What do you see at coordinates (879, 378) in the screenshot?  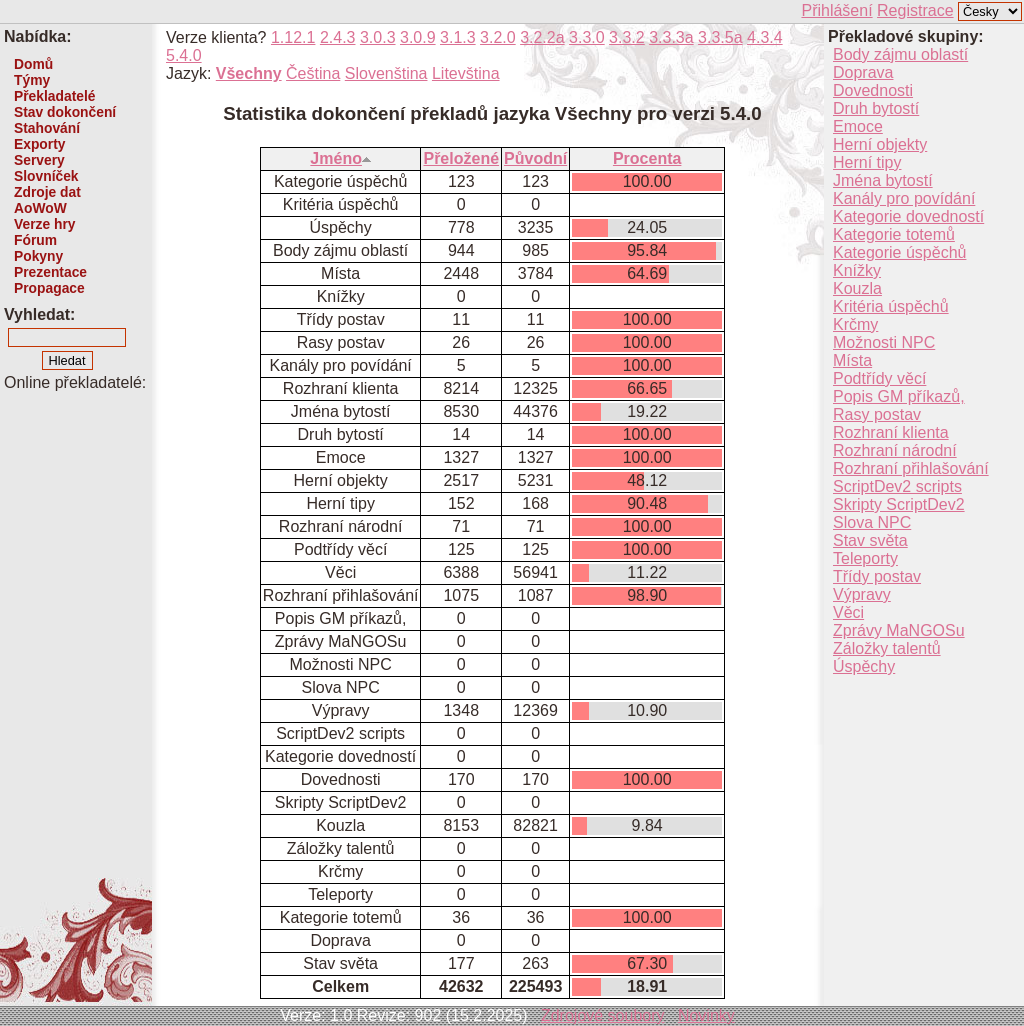 I see `Podtřídy věcí` at bounding box center [879, 378].